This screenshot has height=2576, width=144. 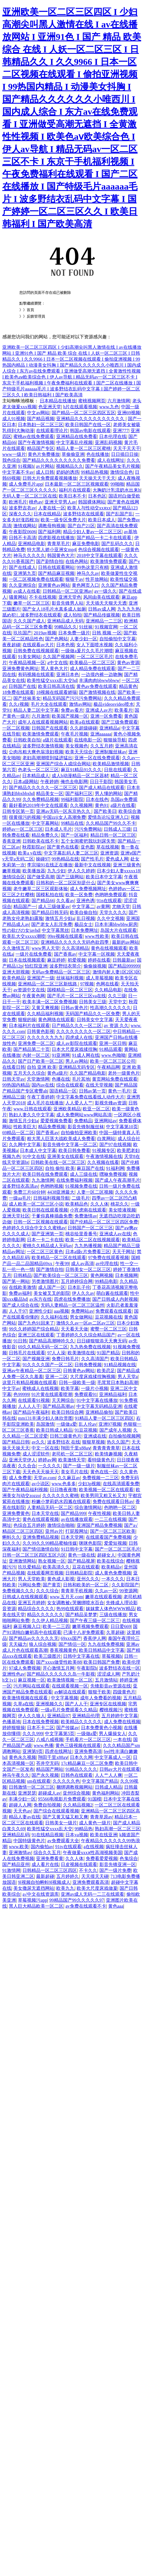 I want to click on 国产精品高潮av, so click(x=58, y=1406).